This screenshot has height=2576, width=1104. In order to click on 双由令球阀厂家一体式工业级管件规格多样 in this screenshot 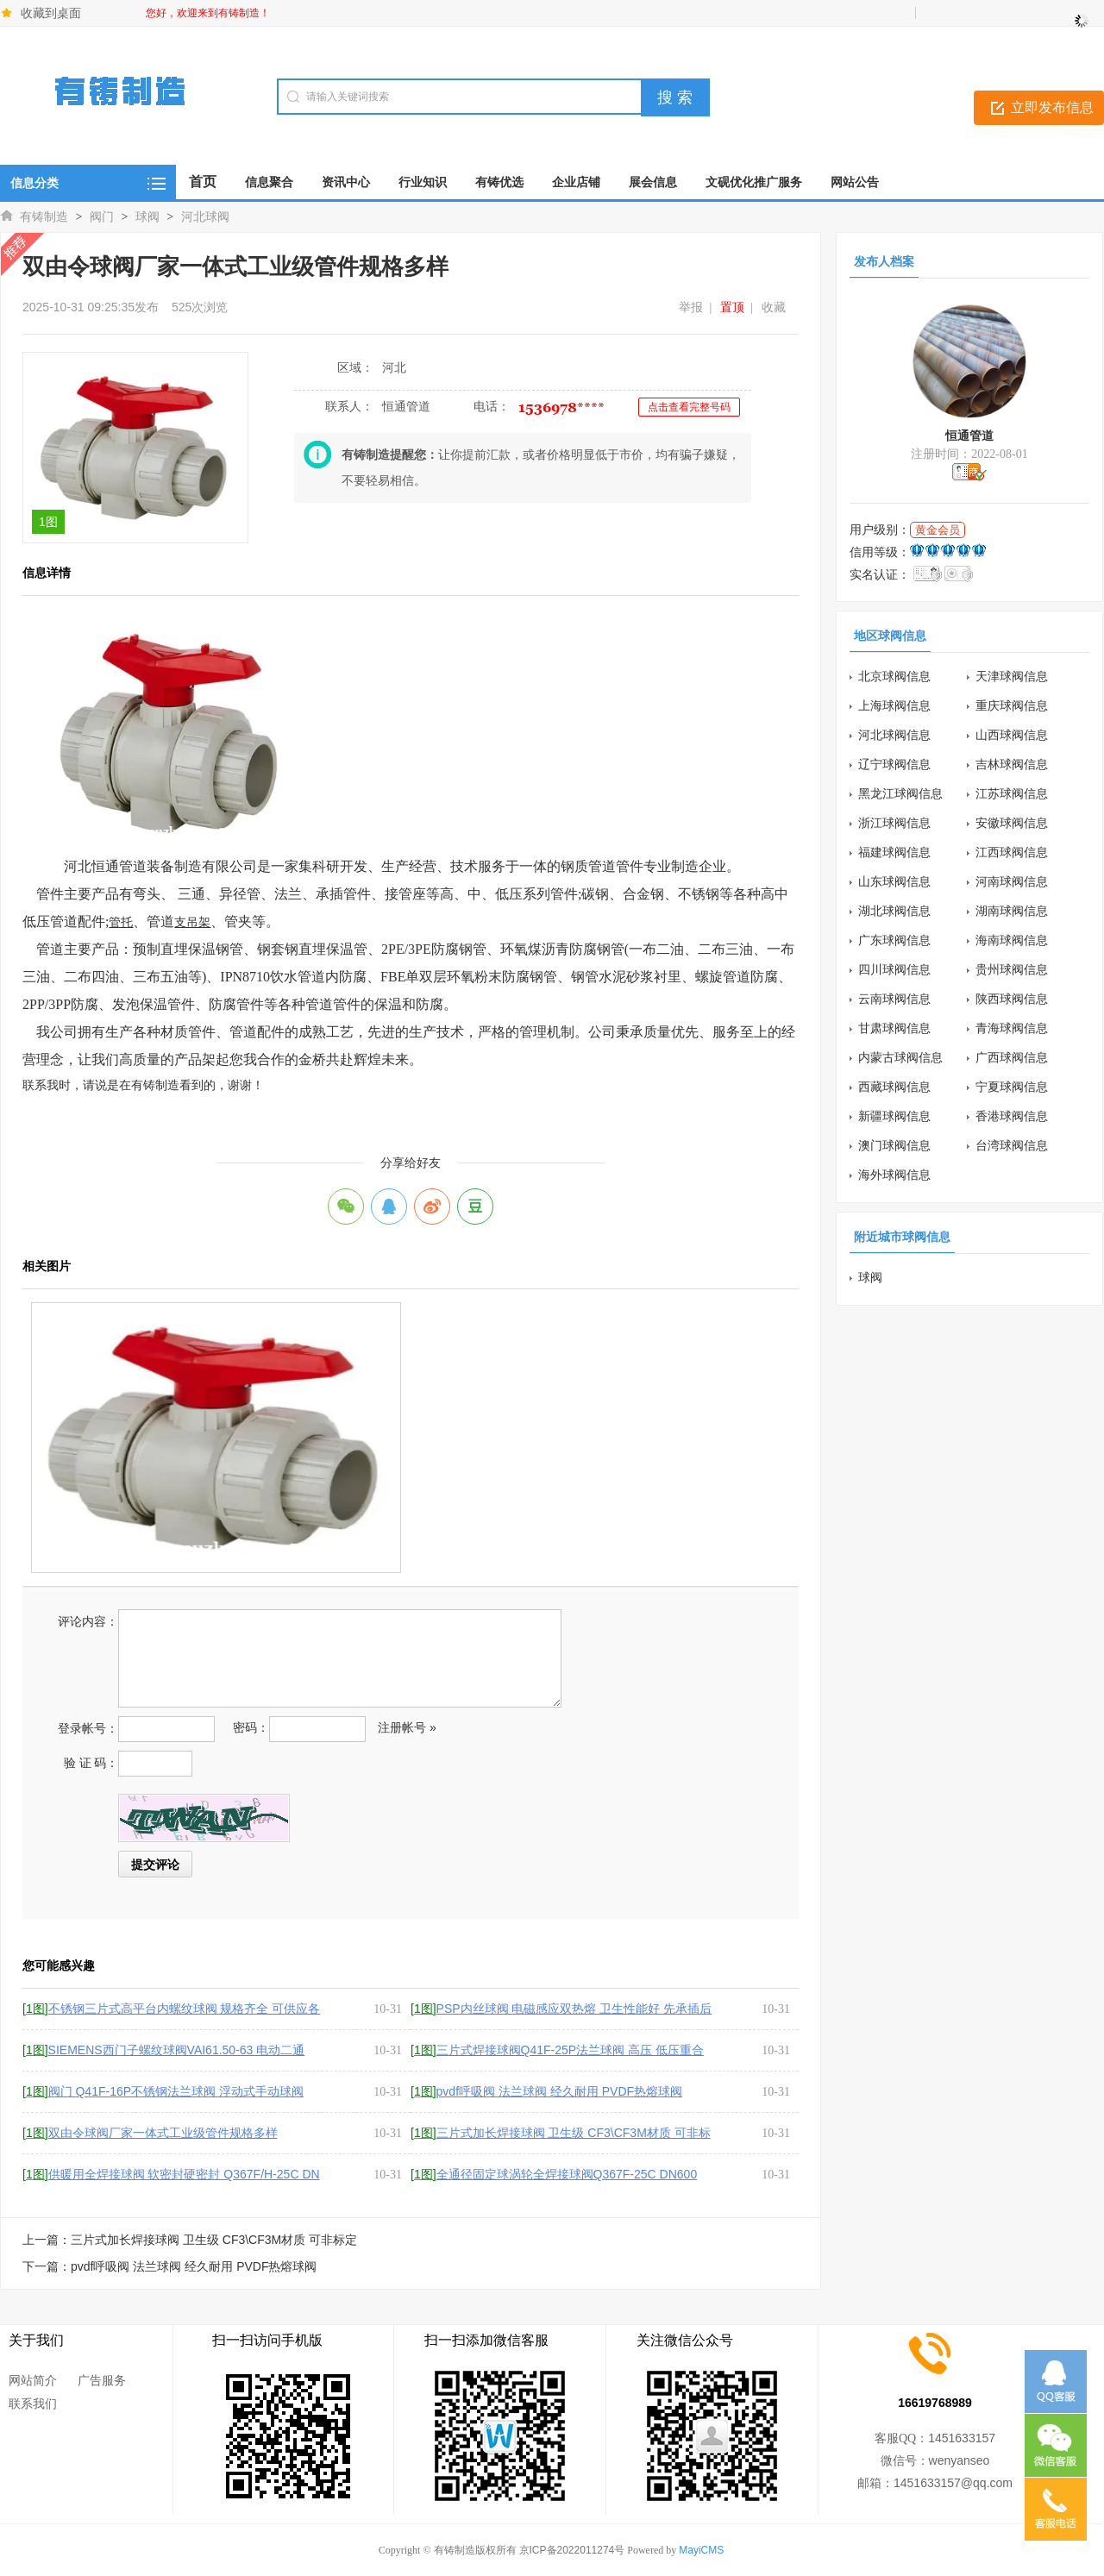, I will do `click(150, 2133)`.